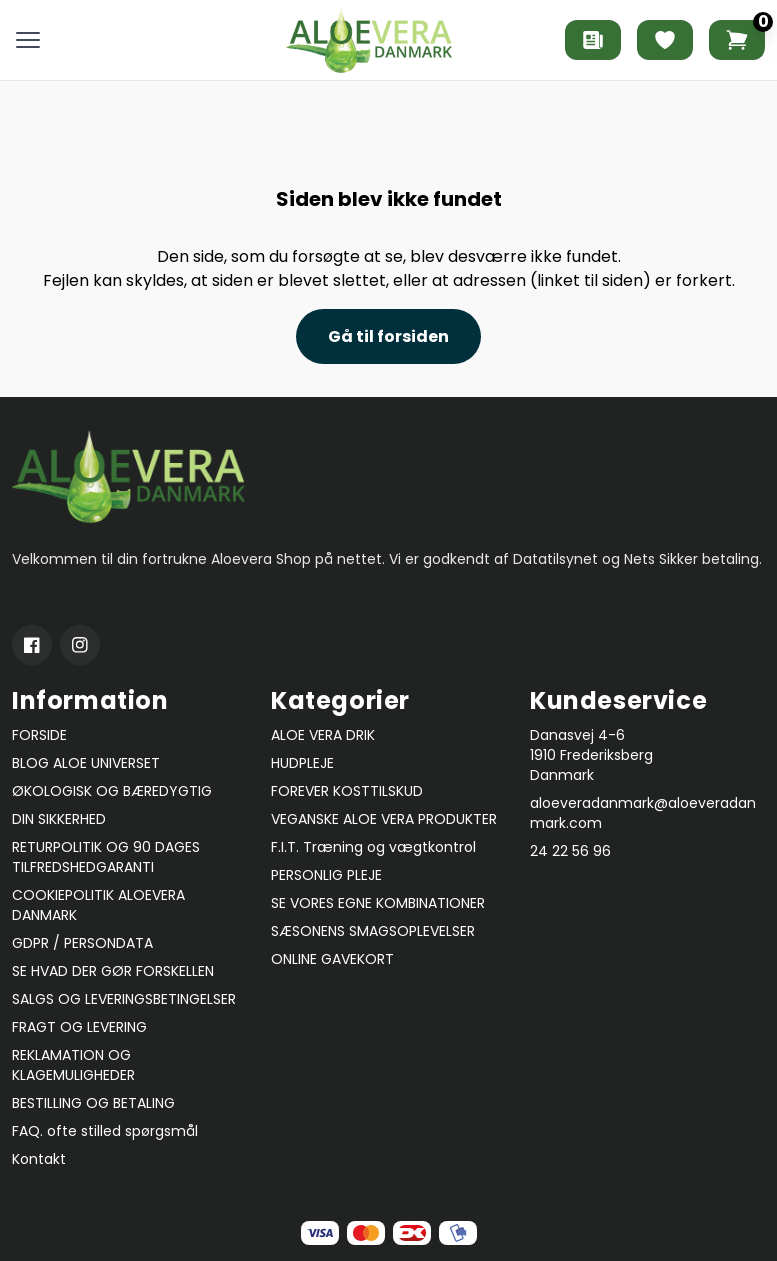 Image resolution: width=777 pixels, height=1261 pixels. What do you see at coordinates (106, 857) in the screenshot?
I see `RETURPOLITIK OG 90 DAGES TILFREDSHEDGARANTI` at bounding box center [106, 857].